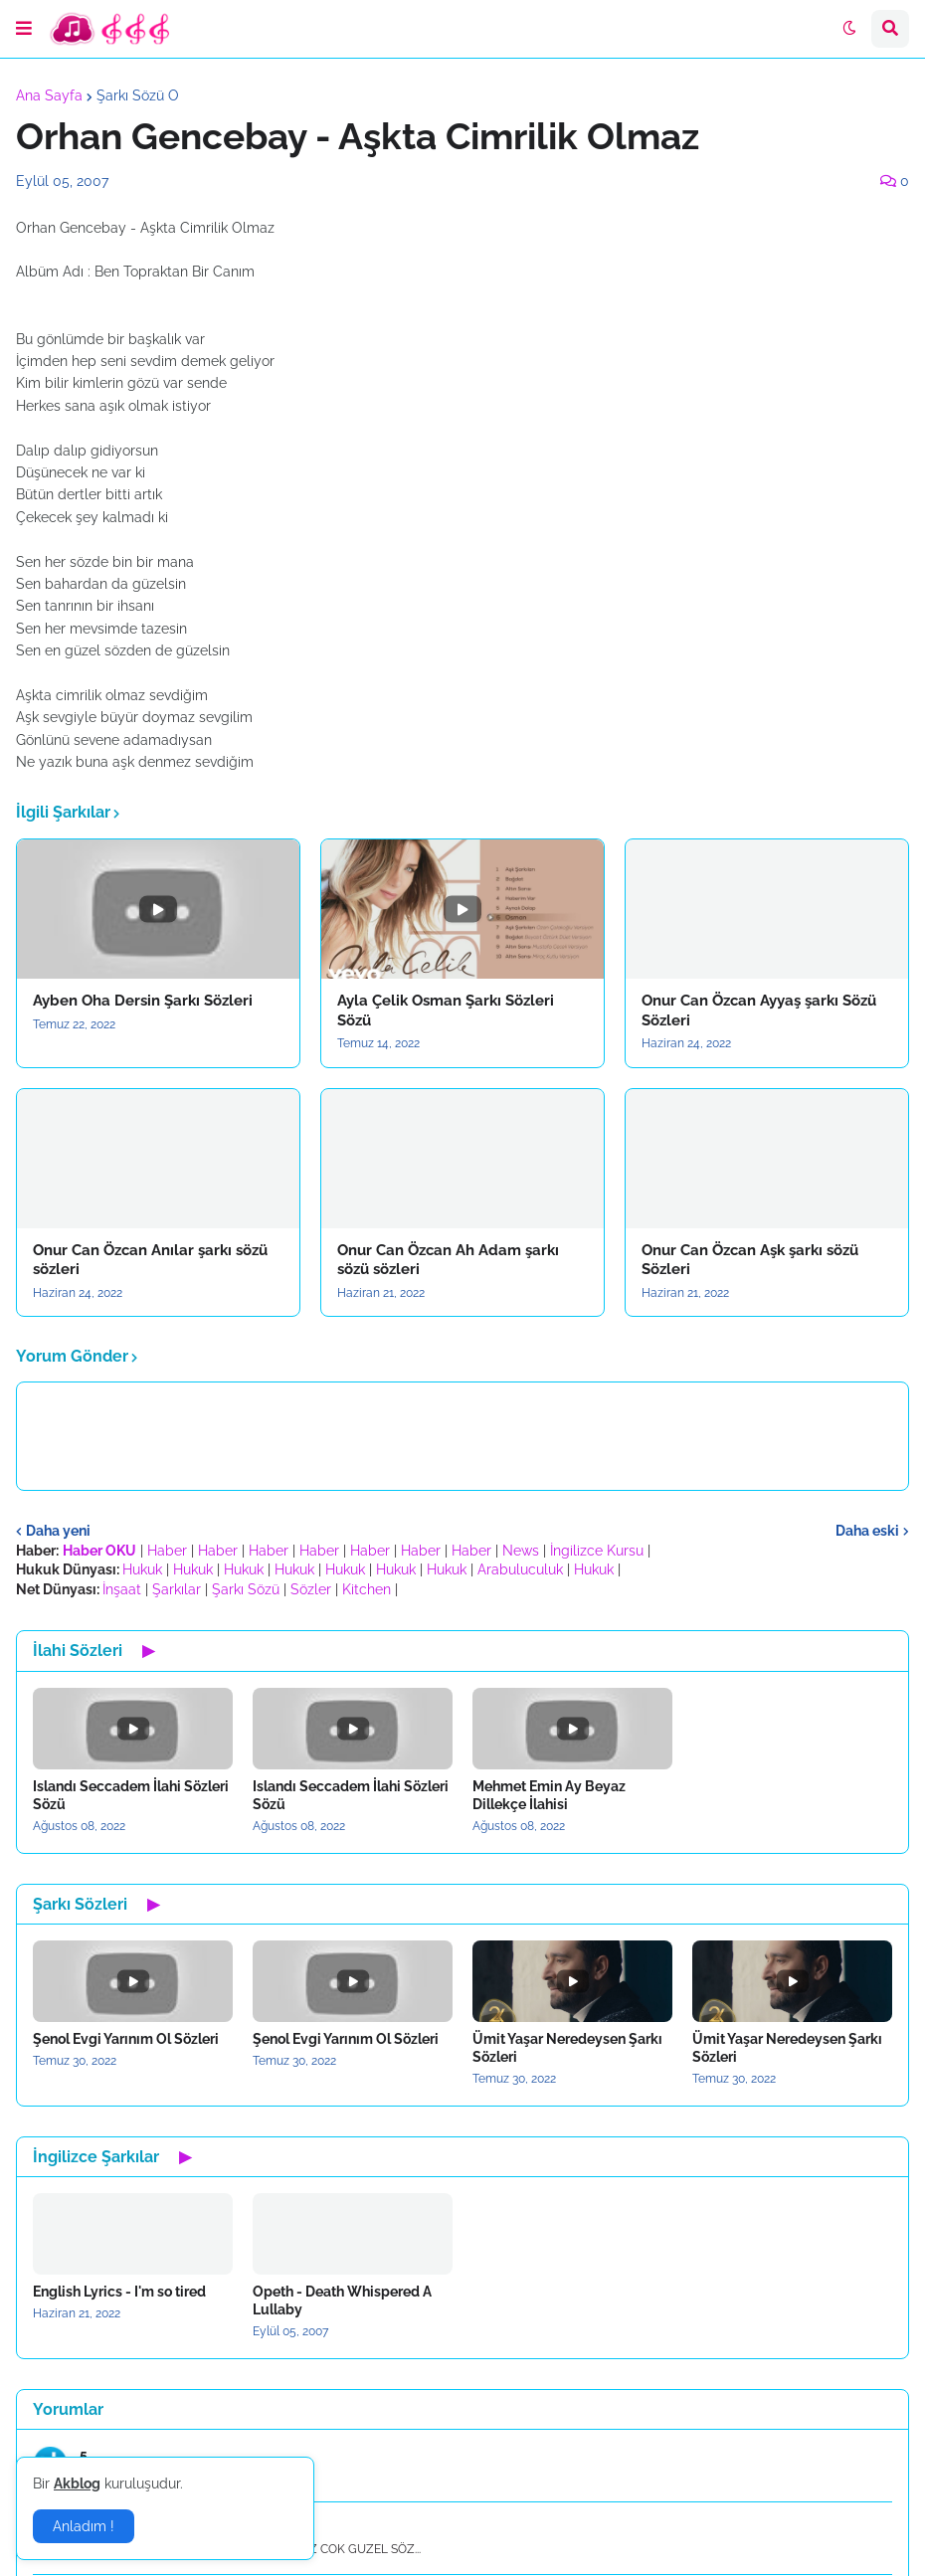 The height and width of the screenshot is (2576, 925). I want to click on Şarkılar, so click(176, 1589).